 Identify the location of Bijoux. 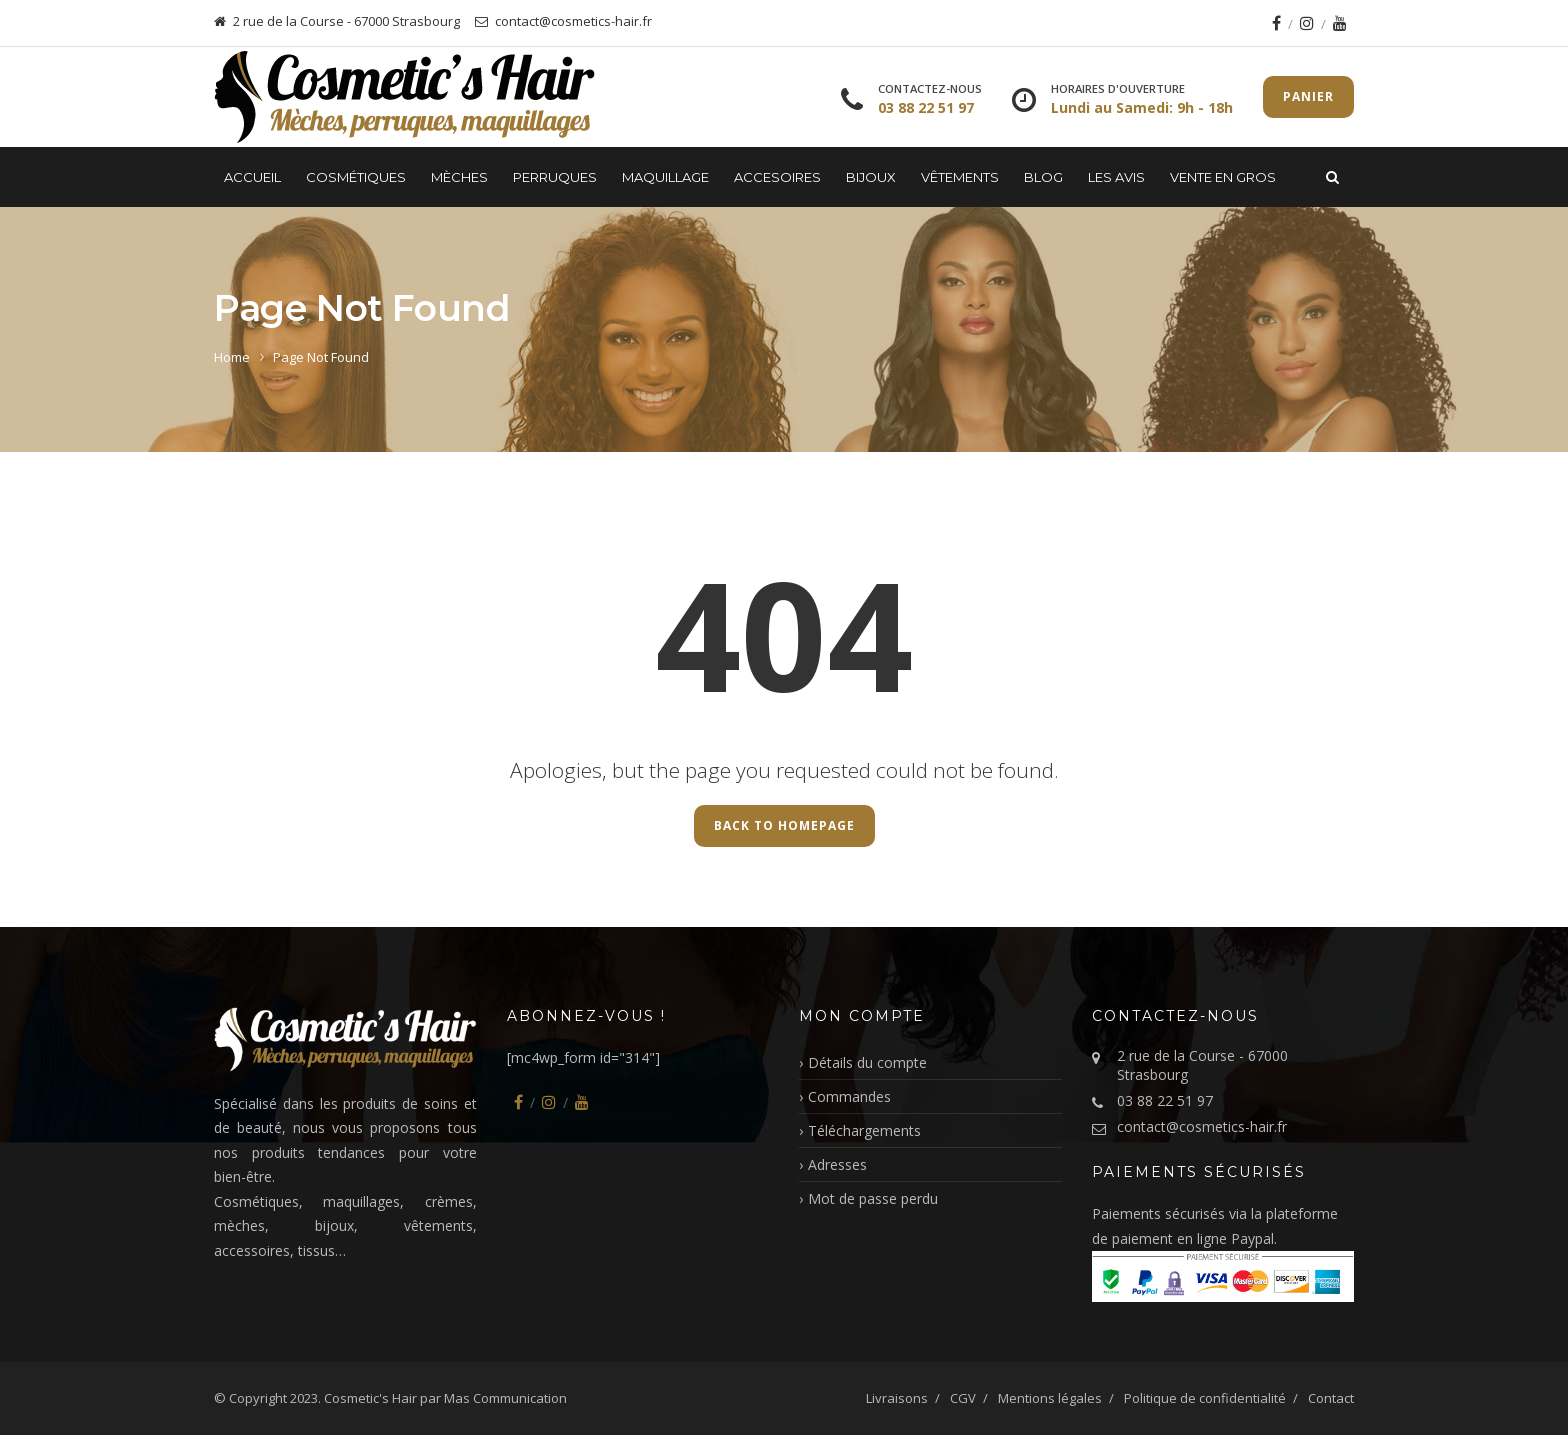
(871, 177).